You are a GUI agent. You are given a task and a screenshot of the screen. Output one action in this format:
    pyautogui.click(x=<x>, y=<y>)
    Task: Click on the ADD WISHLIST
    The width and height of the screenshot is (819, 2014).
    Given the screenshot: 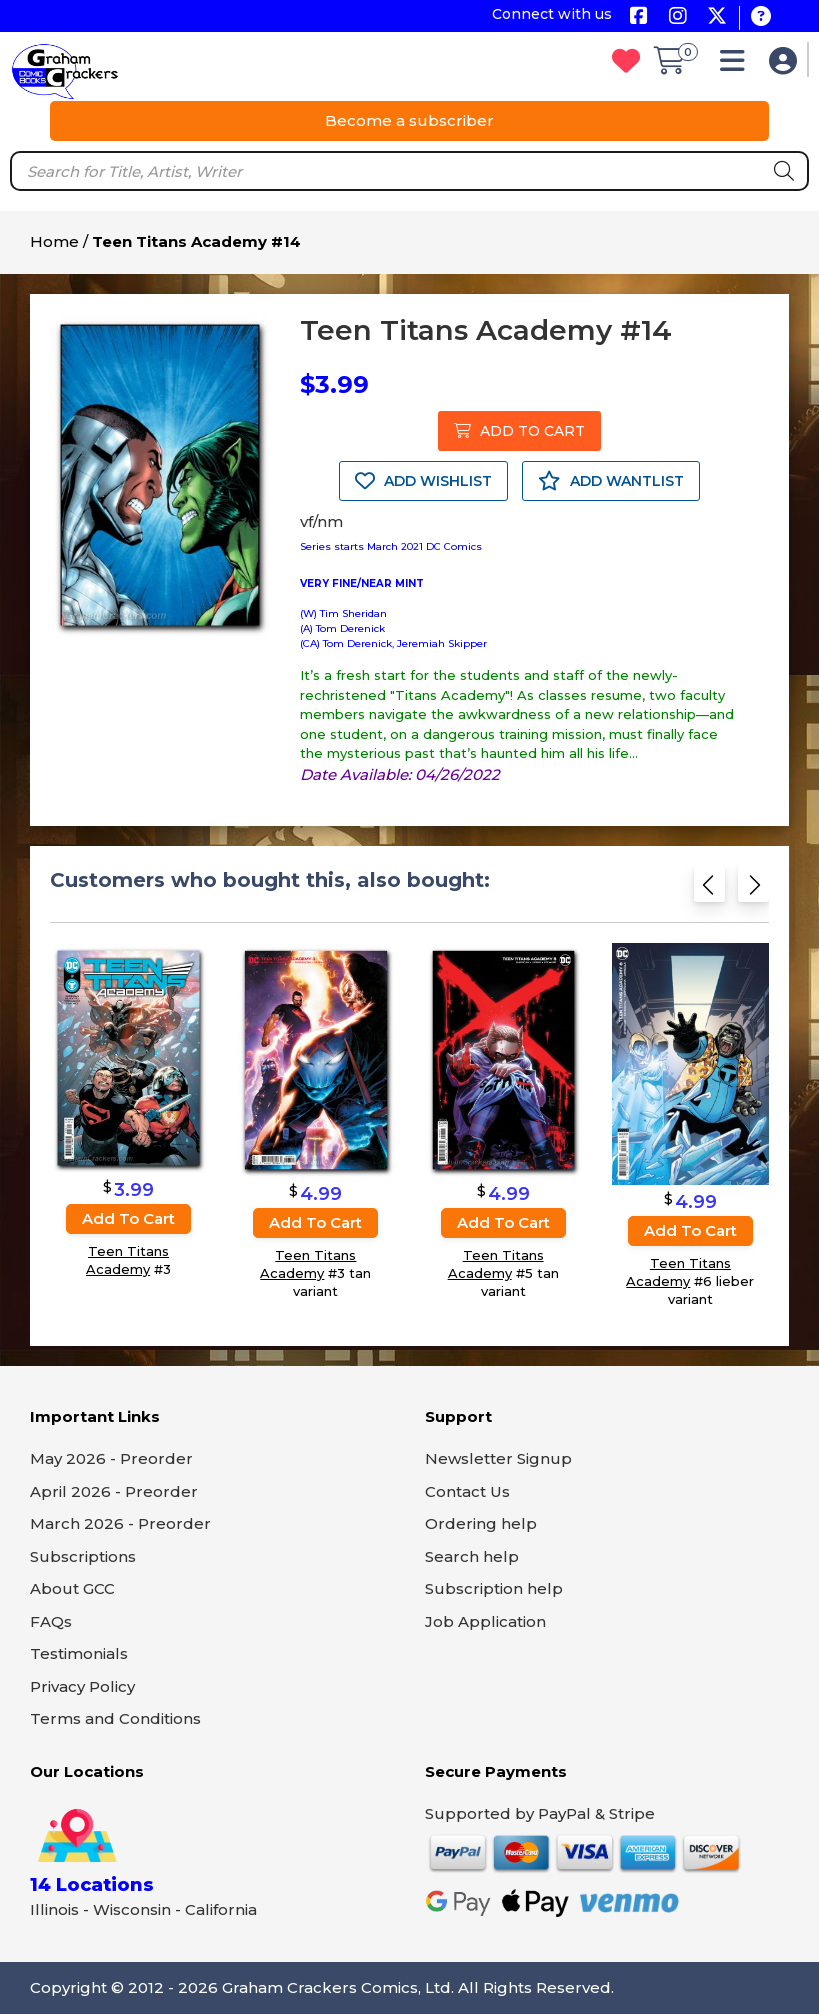 What is the action you would take?
    pyautogui.click(x=423, y=481)
    